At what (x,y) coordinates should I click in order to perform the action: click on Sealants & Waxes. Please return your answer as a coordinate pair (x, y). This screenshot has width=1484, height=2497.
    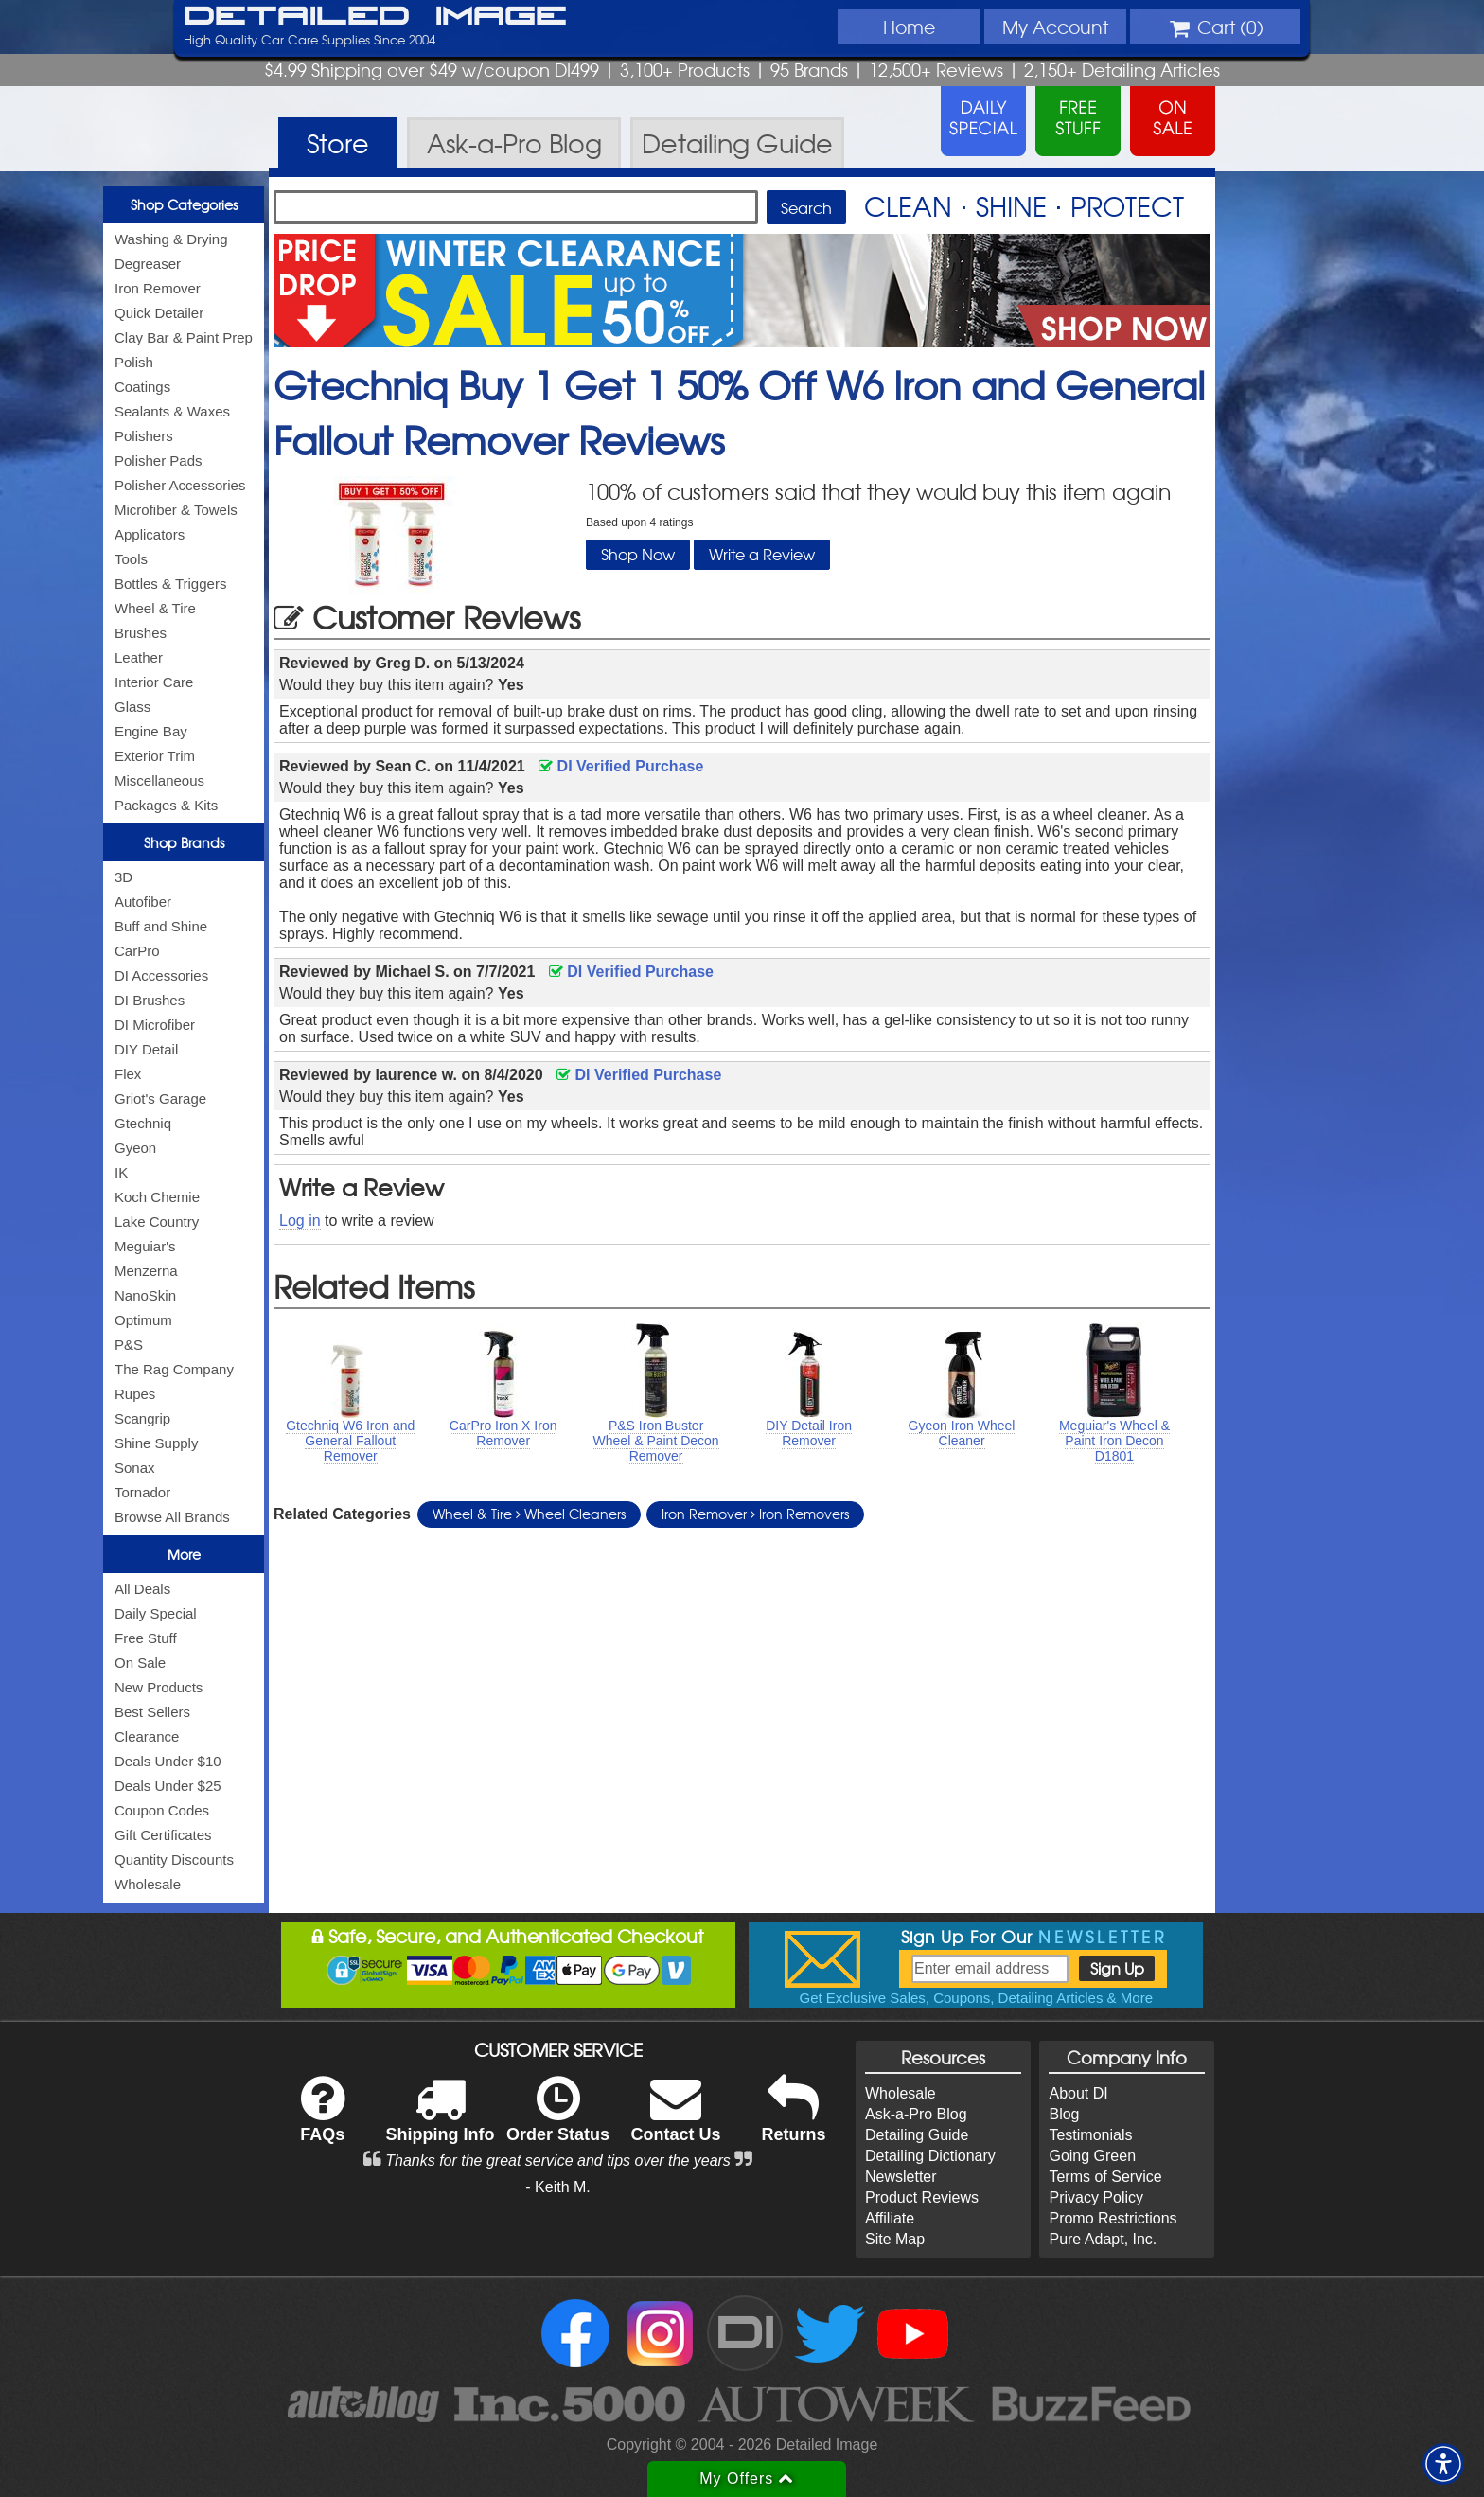
    Looking at the image, I should click on (172, 411).